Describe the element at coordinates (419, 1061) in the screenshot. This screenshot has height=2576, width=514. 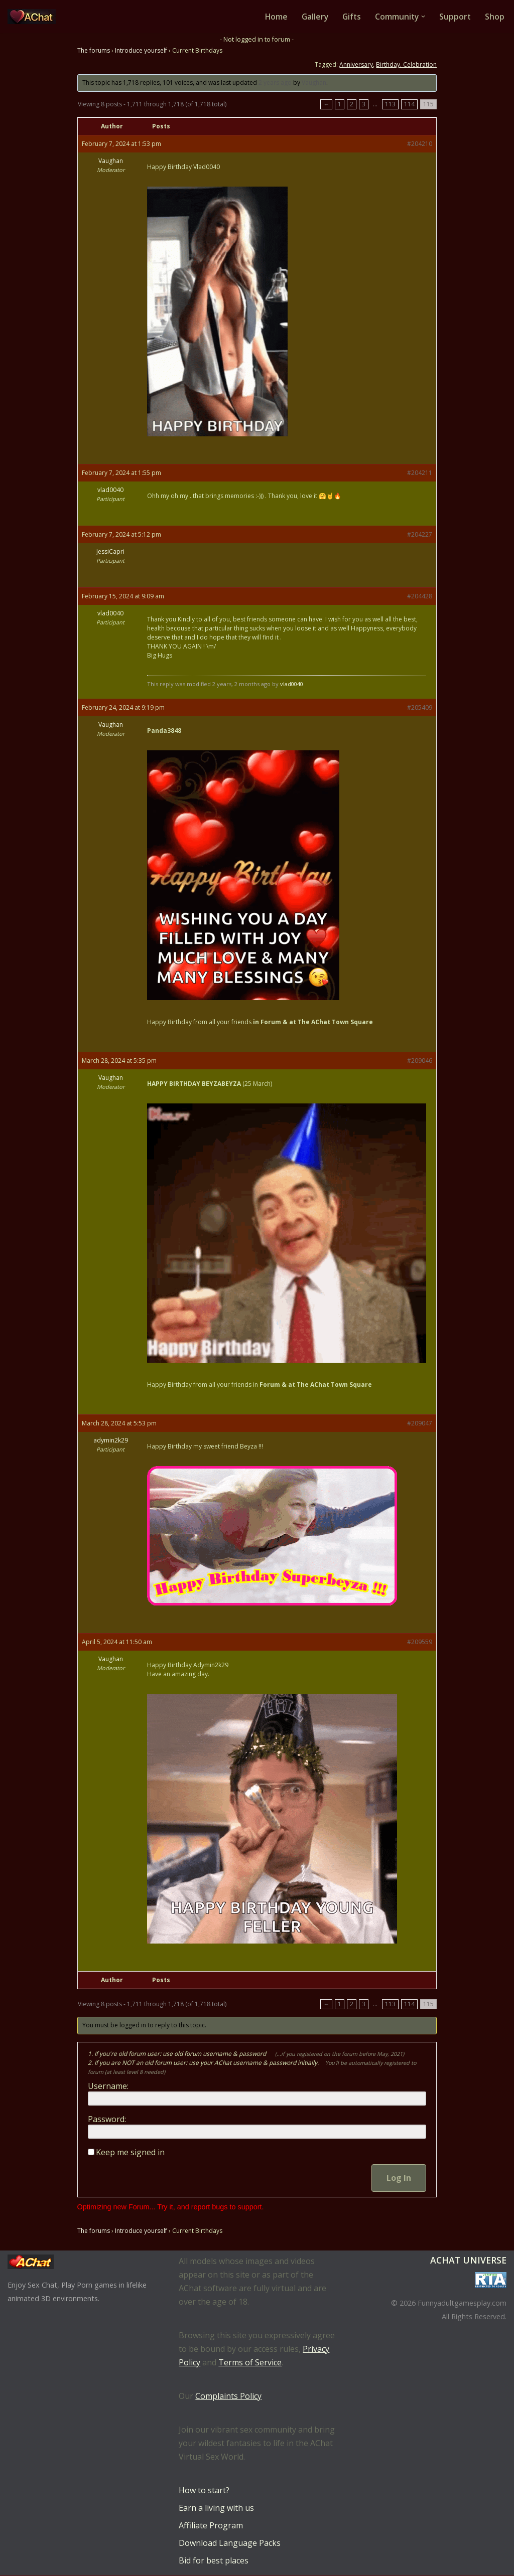
I see `#209046` at that location.